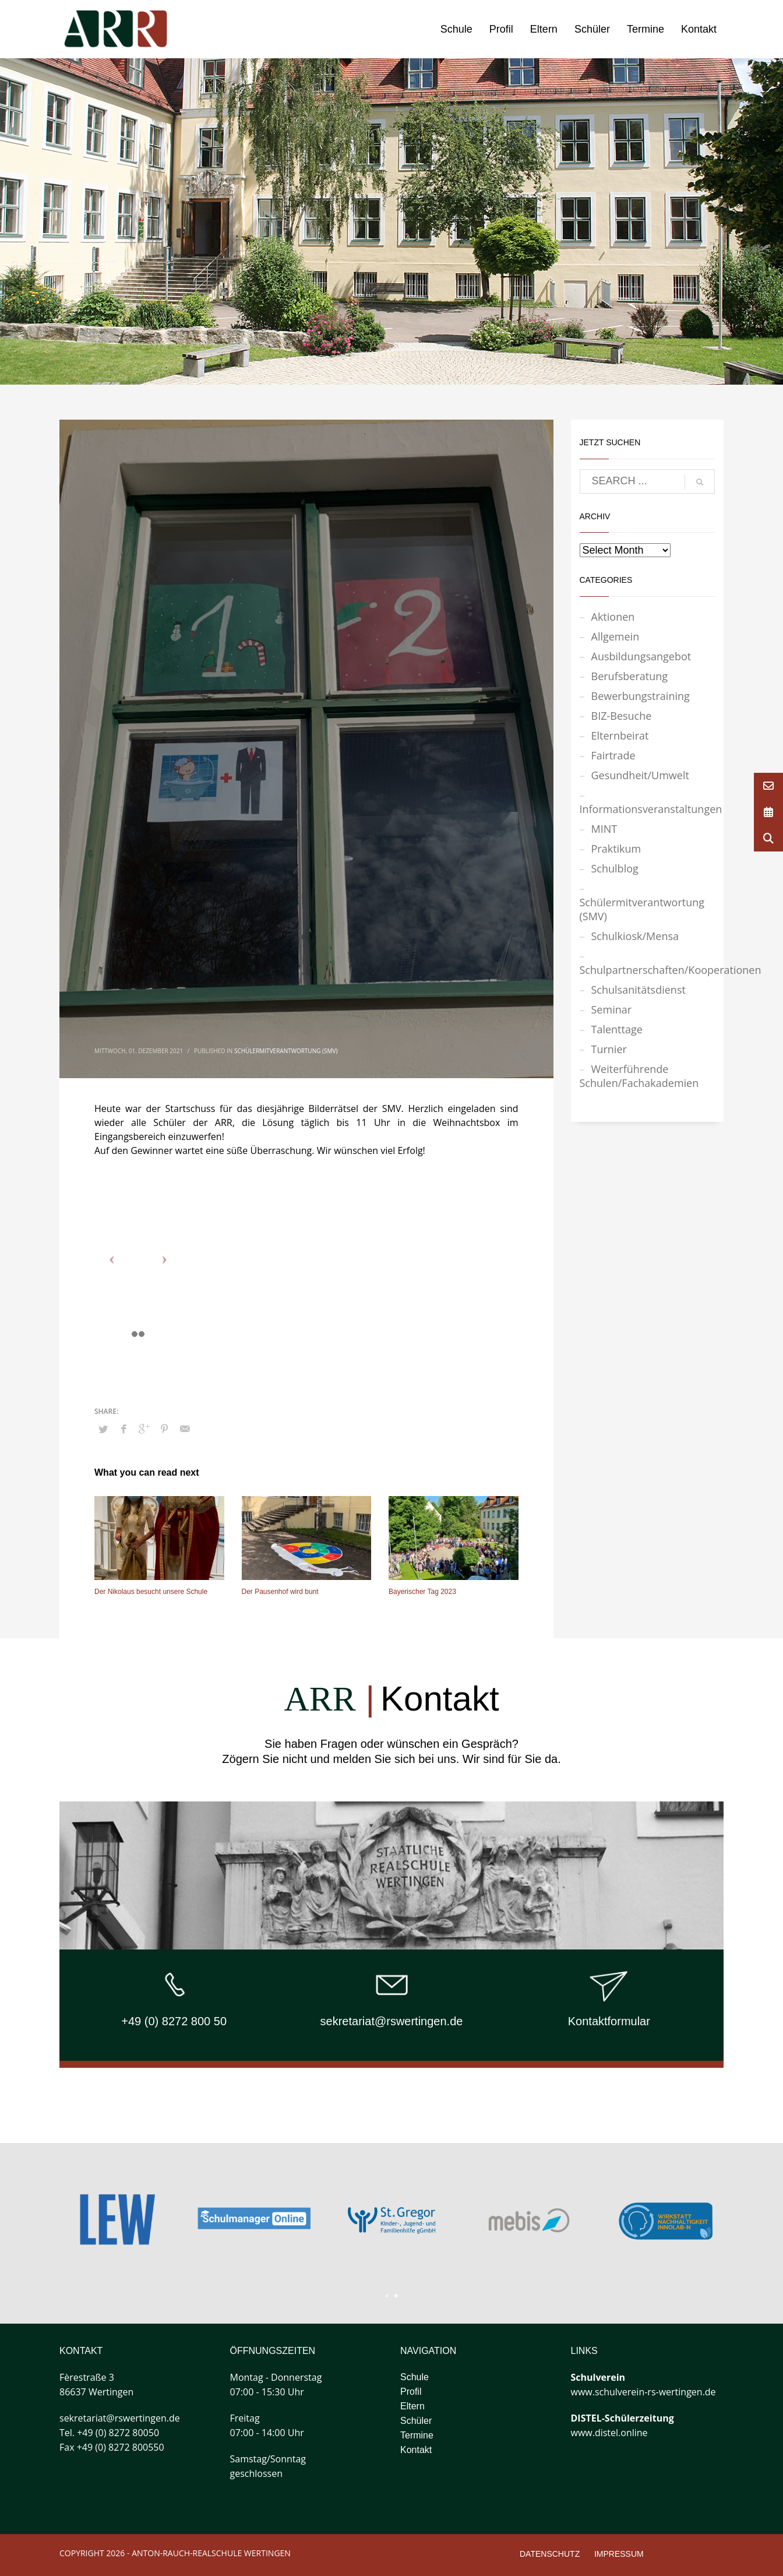  What do you see at coordinates (613, 617) in the screenshot?
I see `Aktionen` at bounding box center [613, 617].